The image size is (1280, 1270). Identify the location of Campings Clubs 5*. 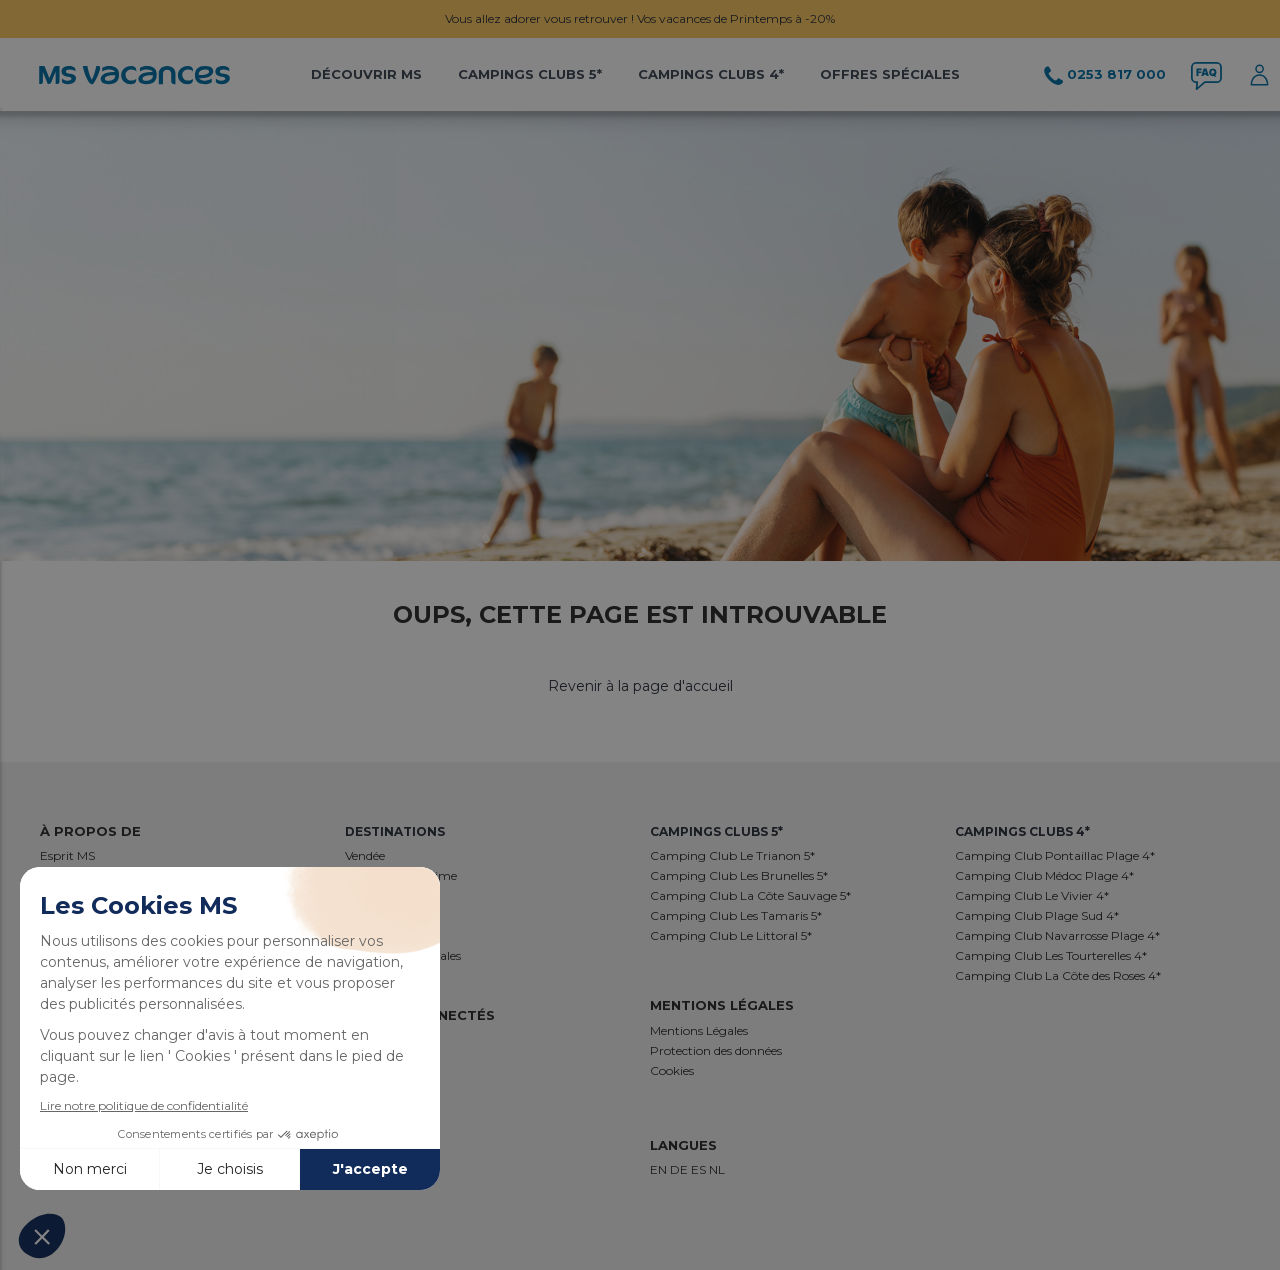
(530, 74).